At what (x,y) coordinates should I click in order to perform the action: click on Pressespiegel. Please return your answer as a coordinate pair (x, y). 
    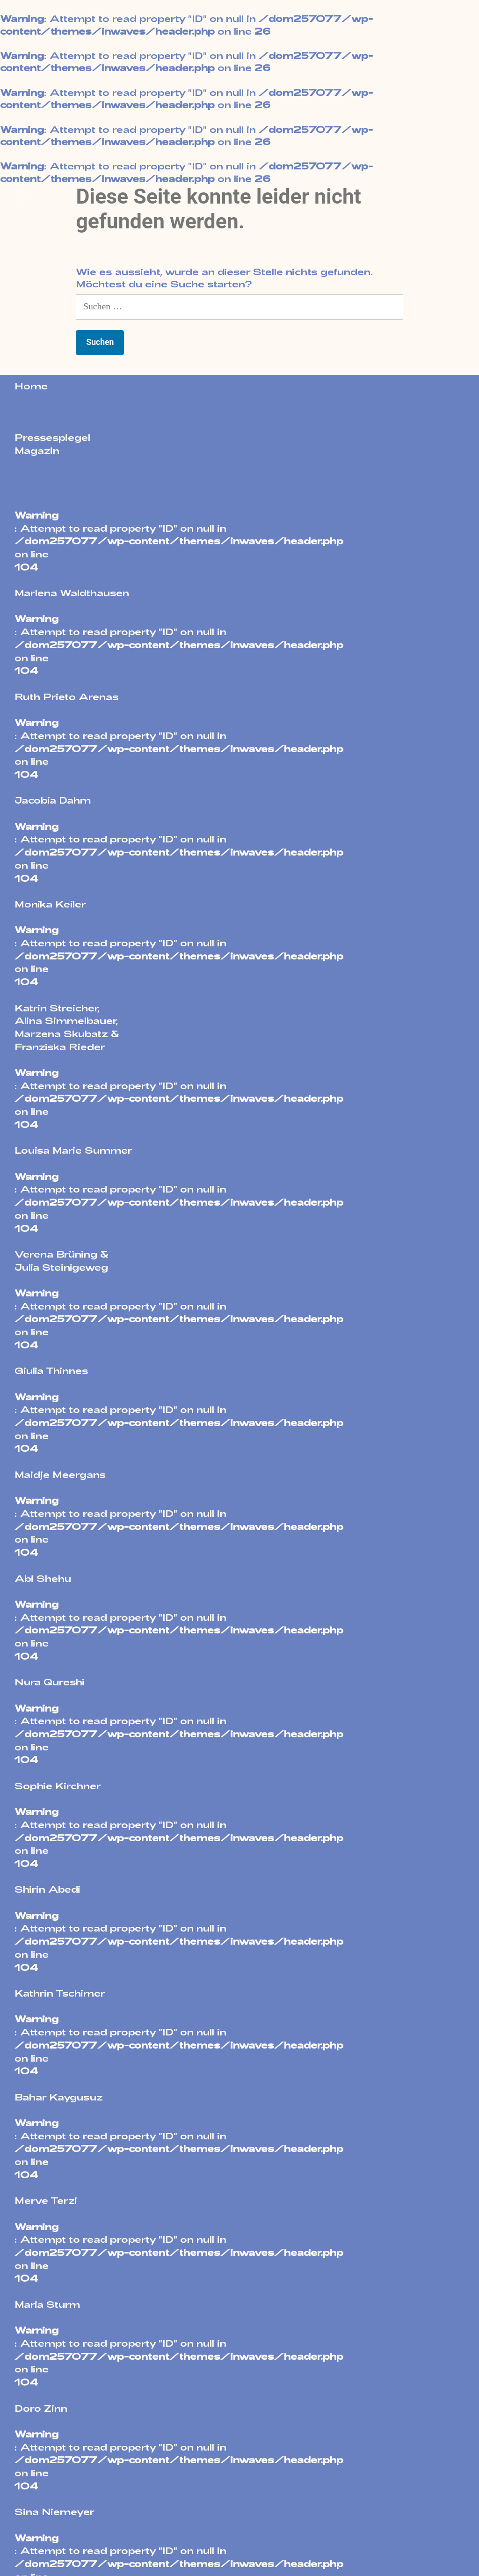
    Looking at the image, I should click on (52, 437).